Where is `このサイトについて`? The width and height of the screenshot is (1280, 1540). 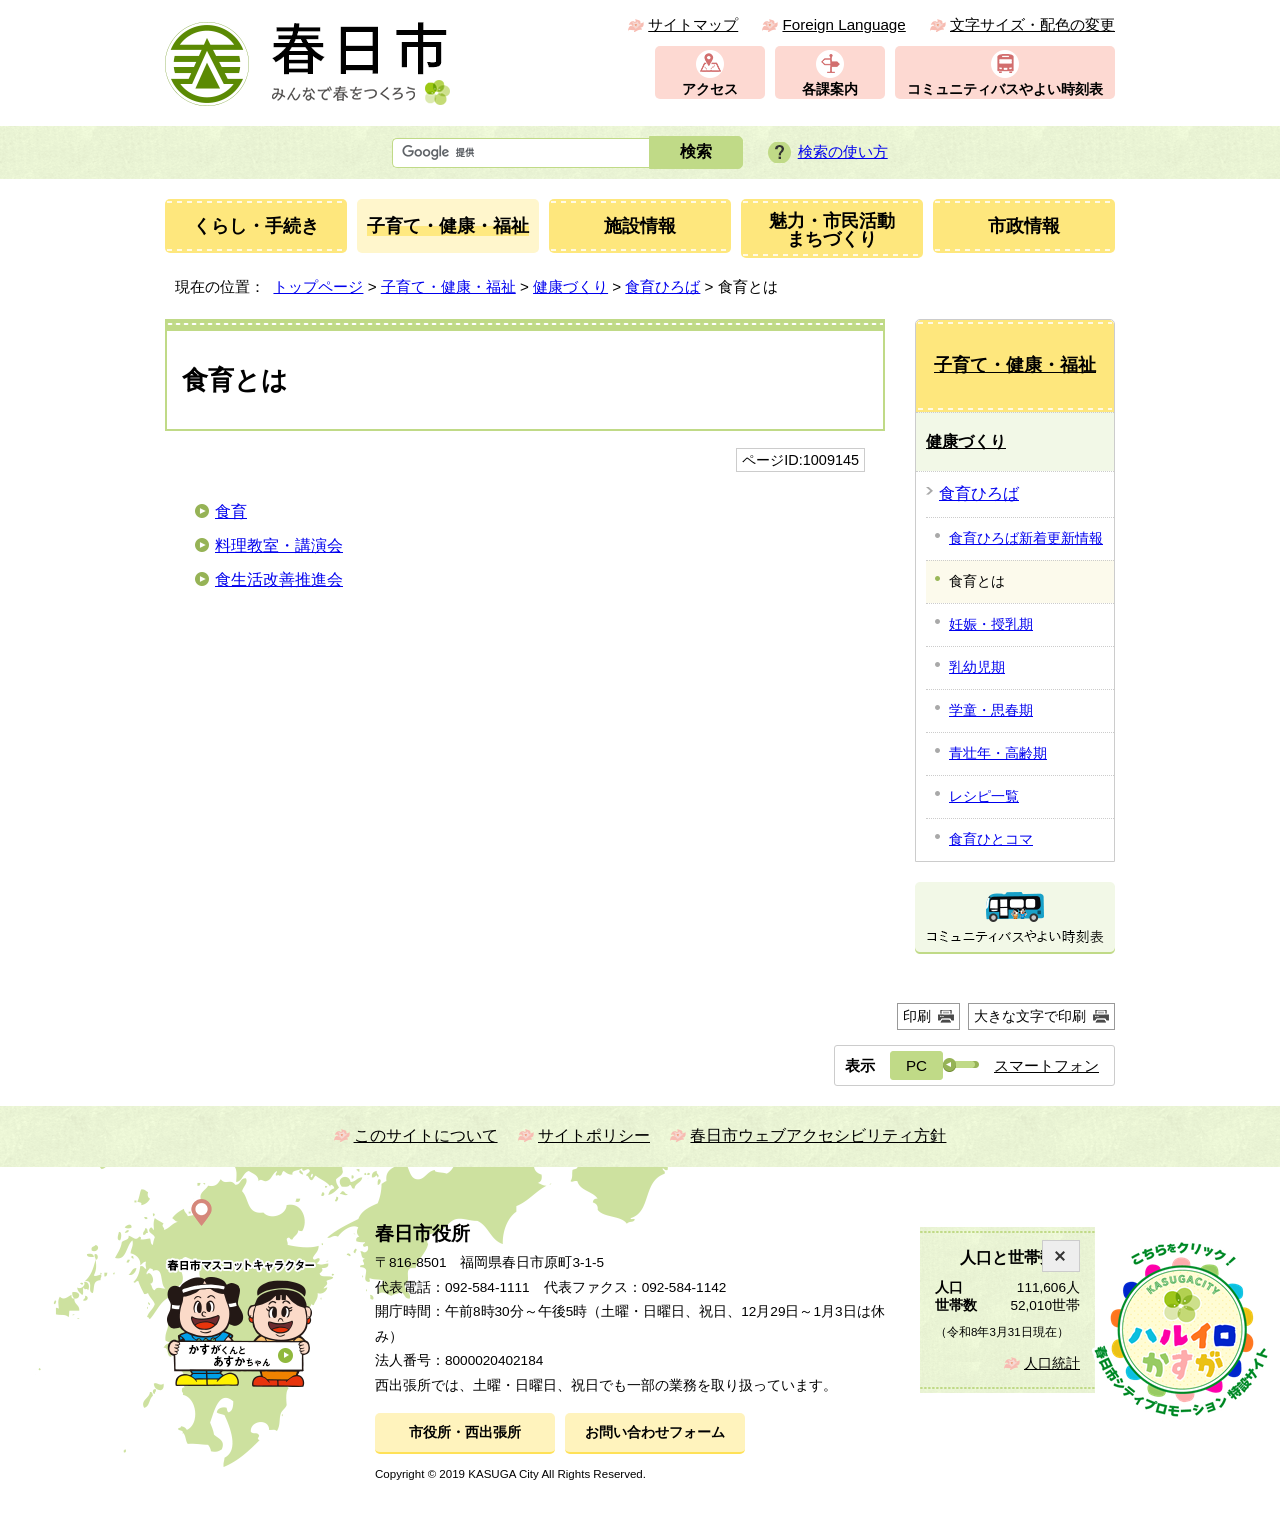 このサイトについて is located at coordinates (426, 1135).